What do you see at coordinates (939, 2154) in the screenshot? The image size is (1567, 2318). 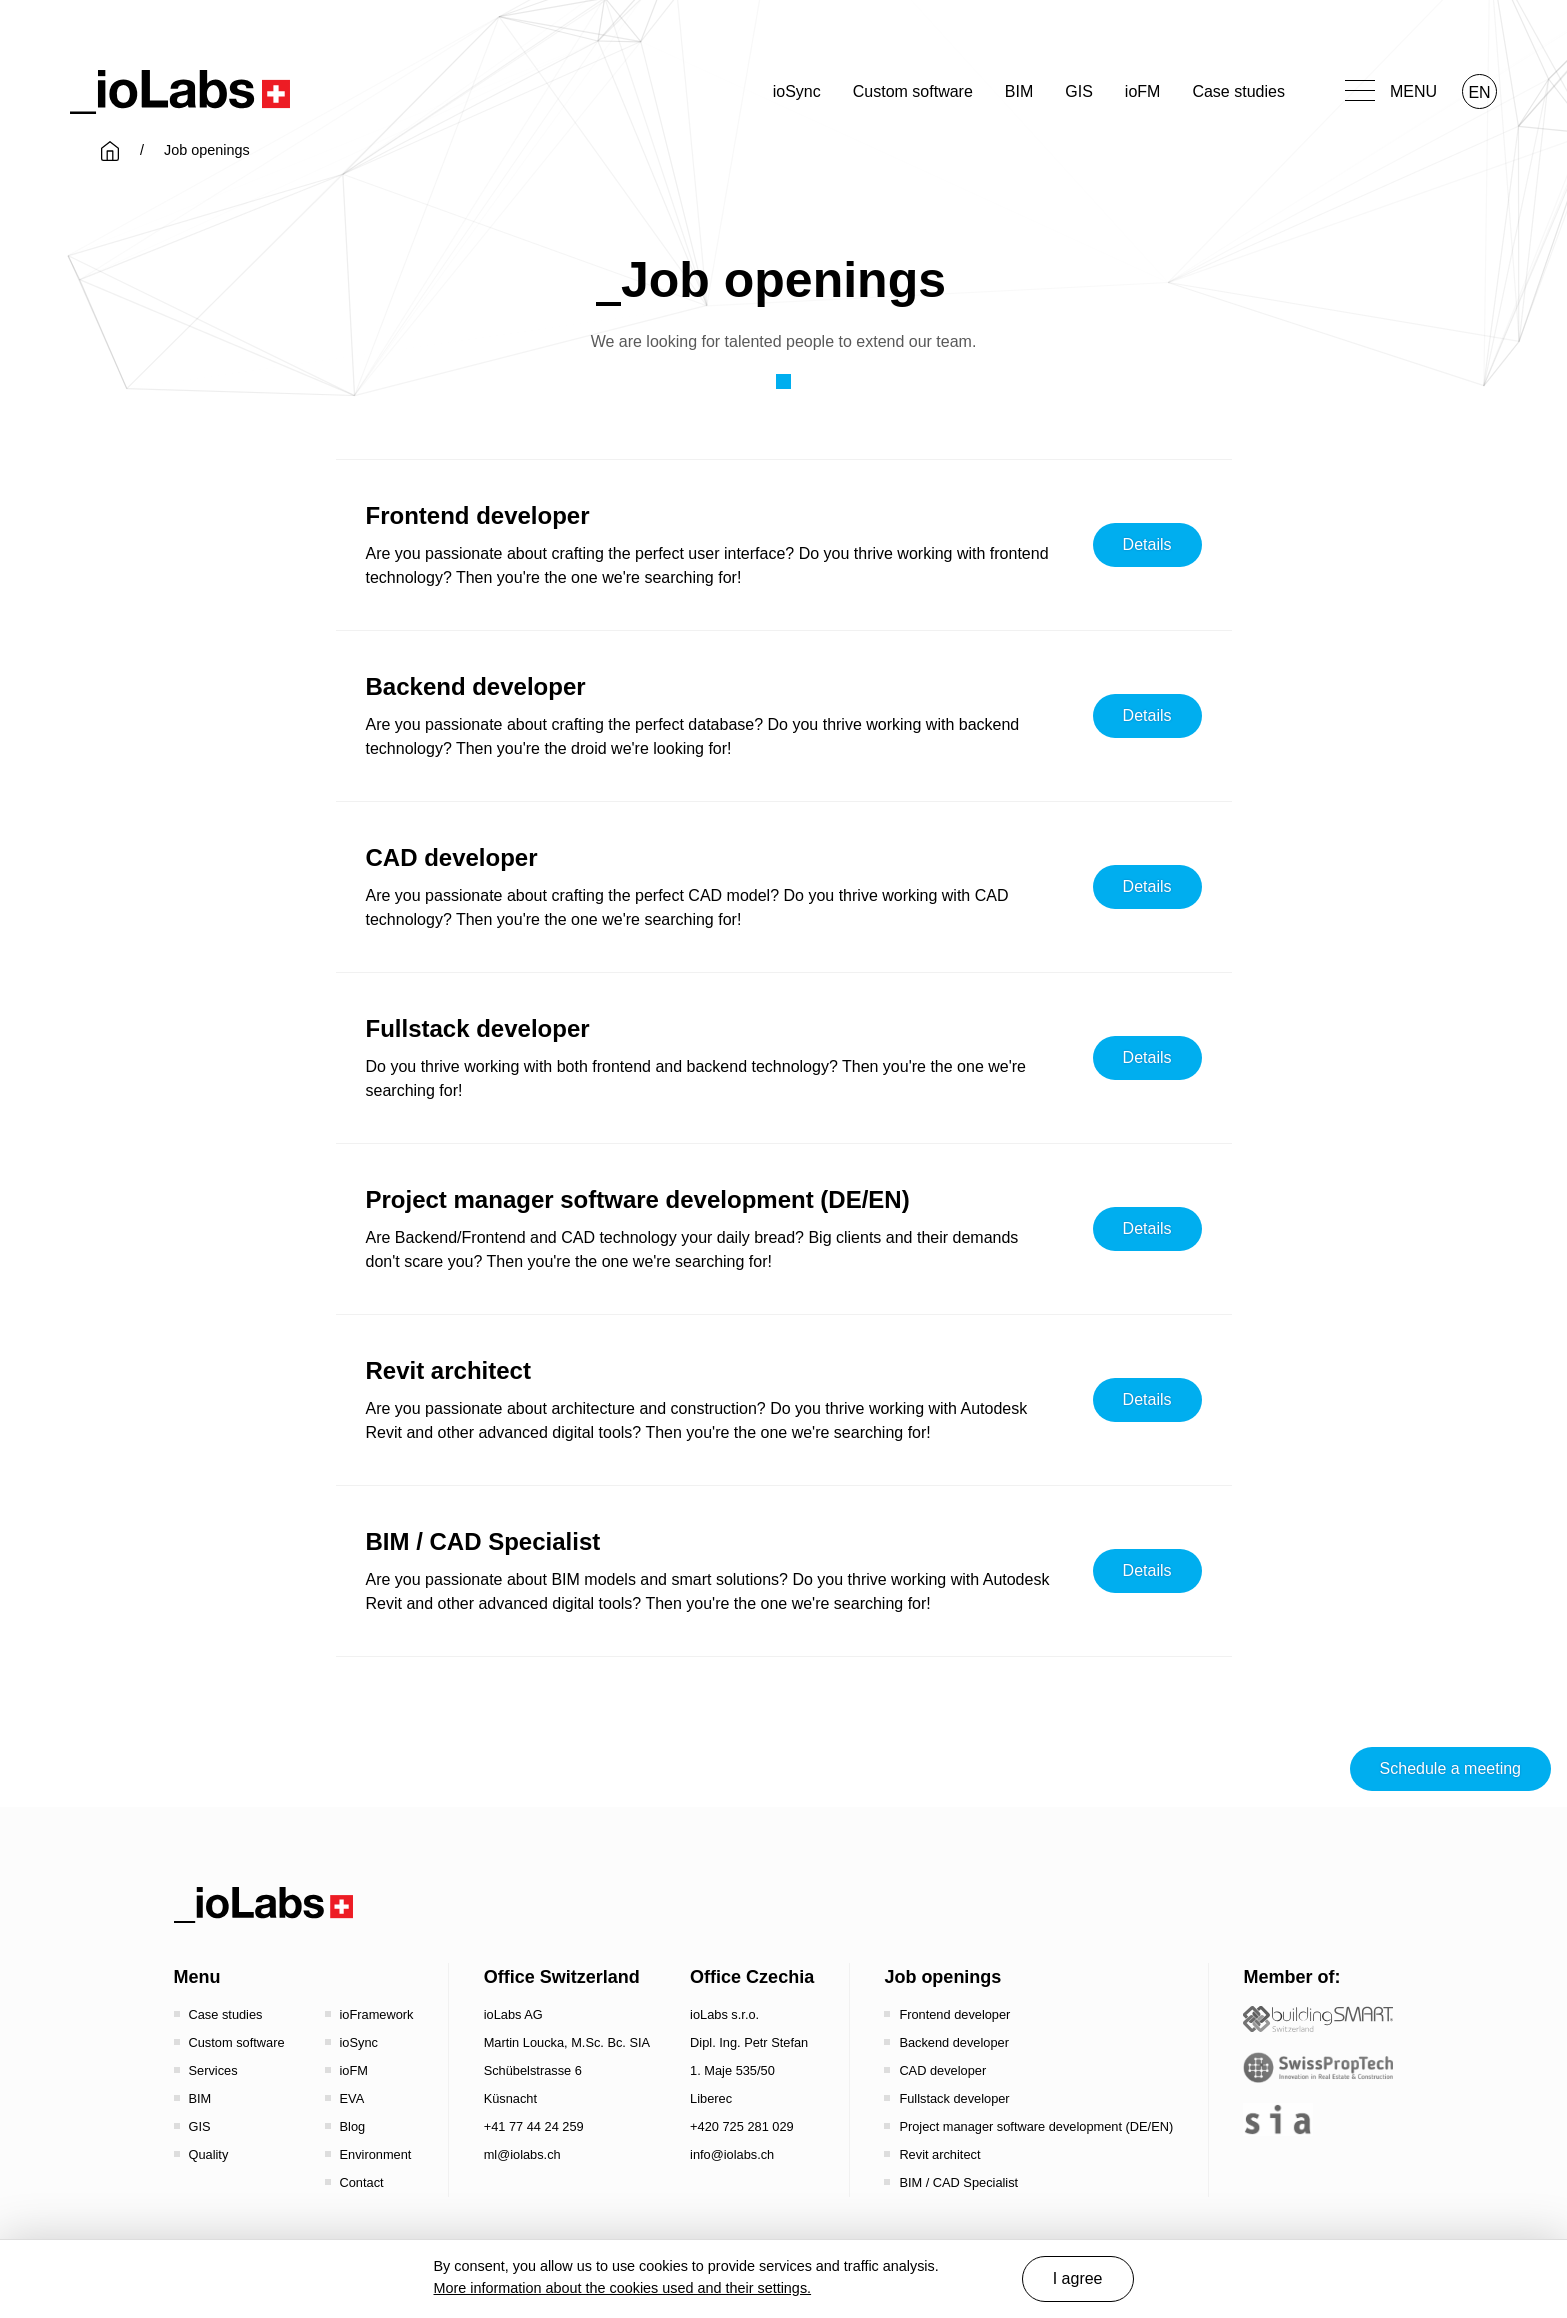 I see `Revit architect` at bounding box center [939, 2154].